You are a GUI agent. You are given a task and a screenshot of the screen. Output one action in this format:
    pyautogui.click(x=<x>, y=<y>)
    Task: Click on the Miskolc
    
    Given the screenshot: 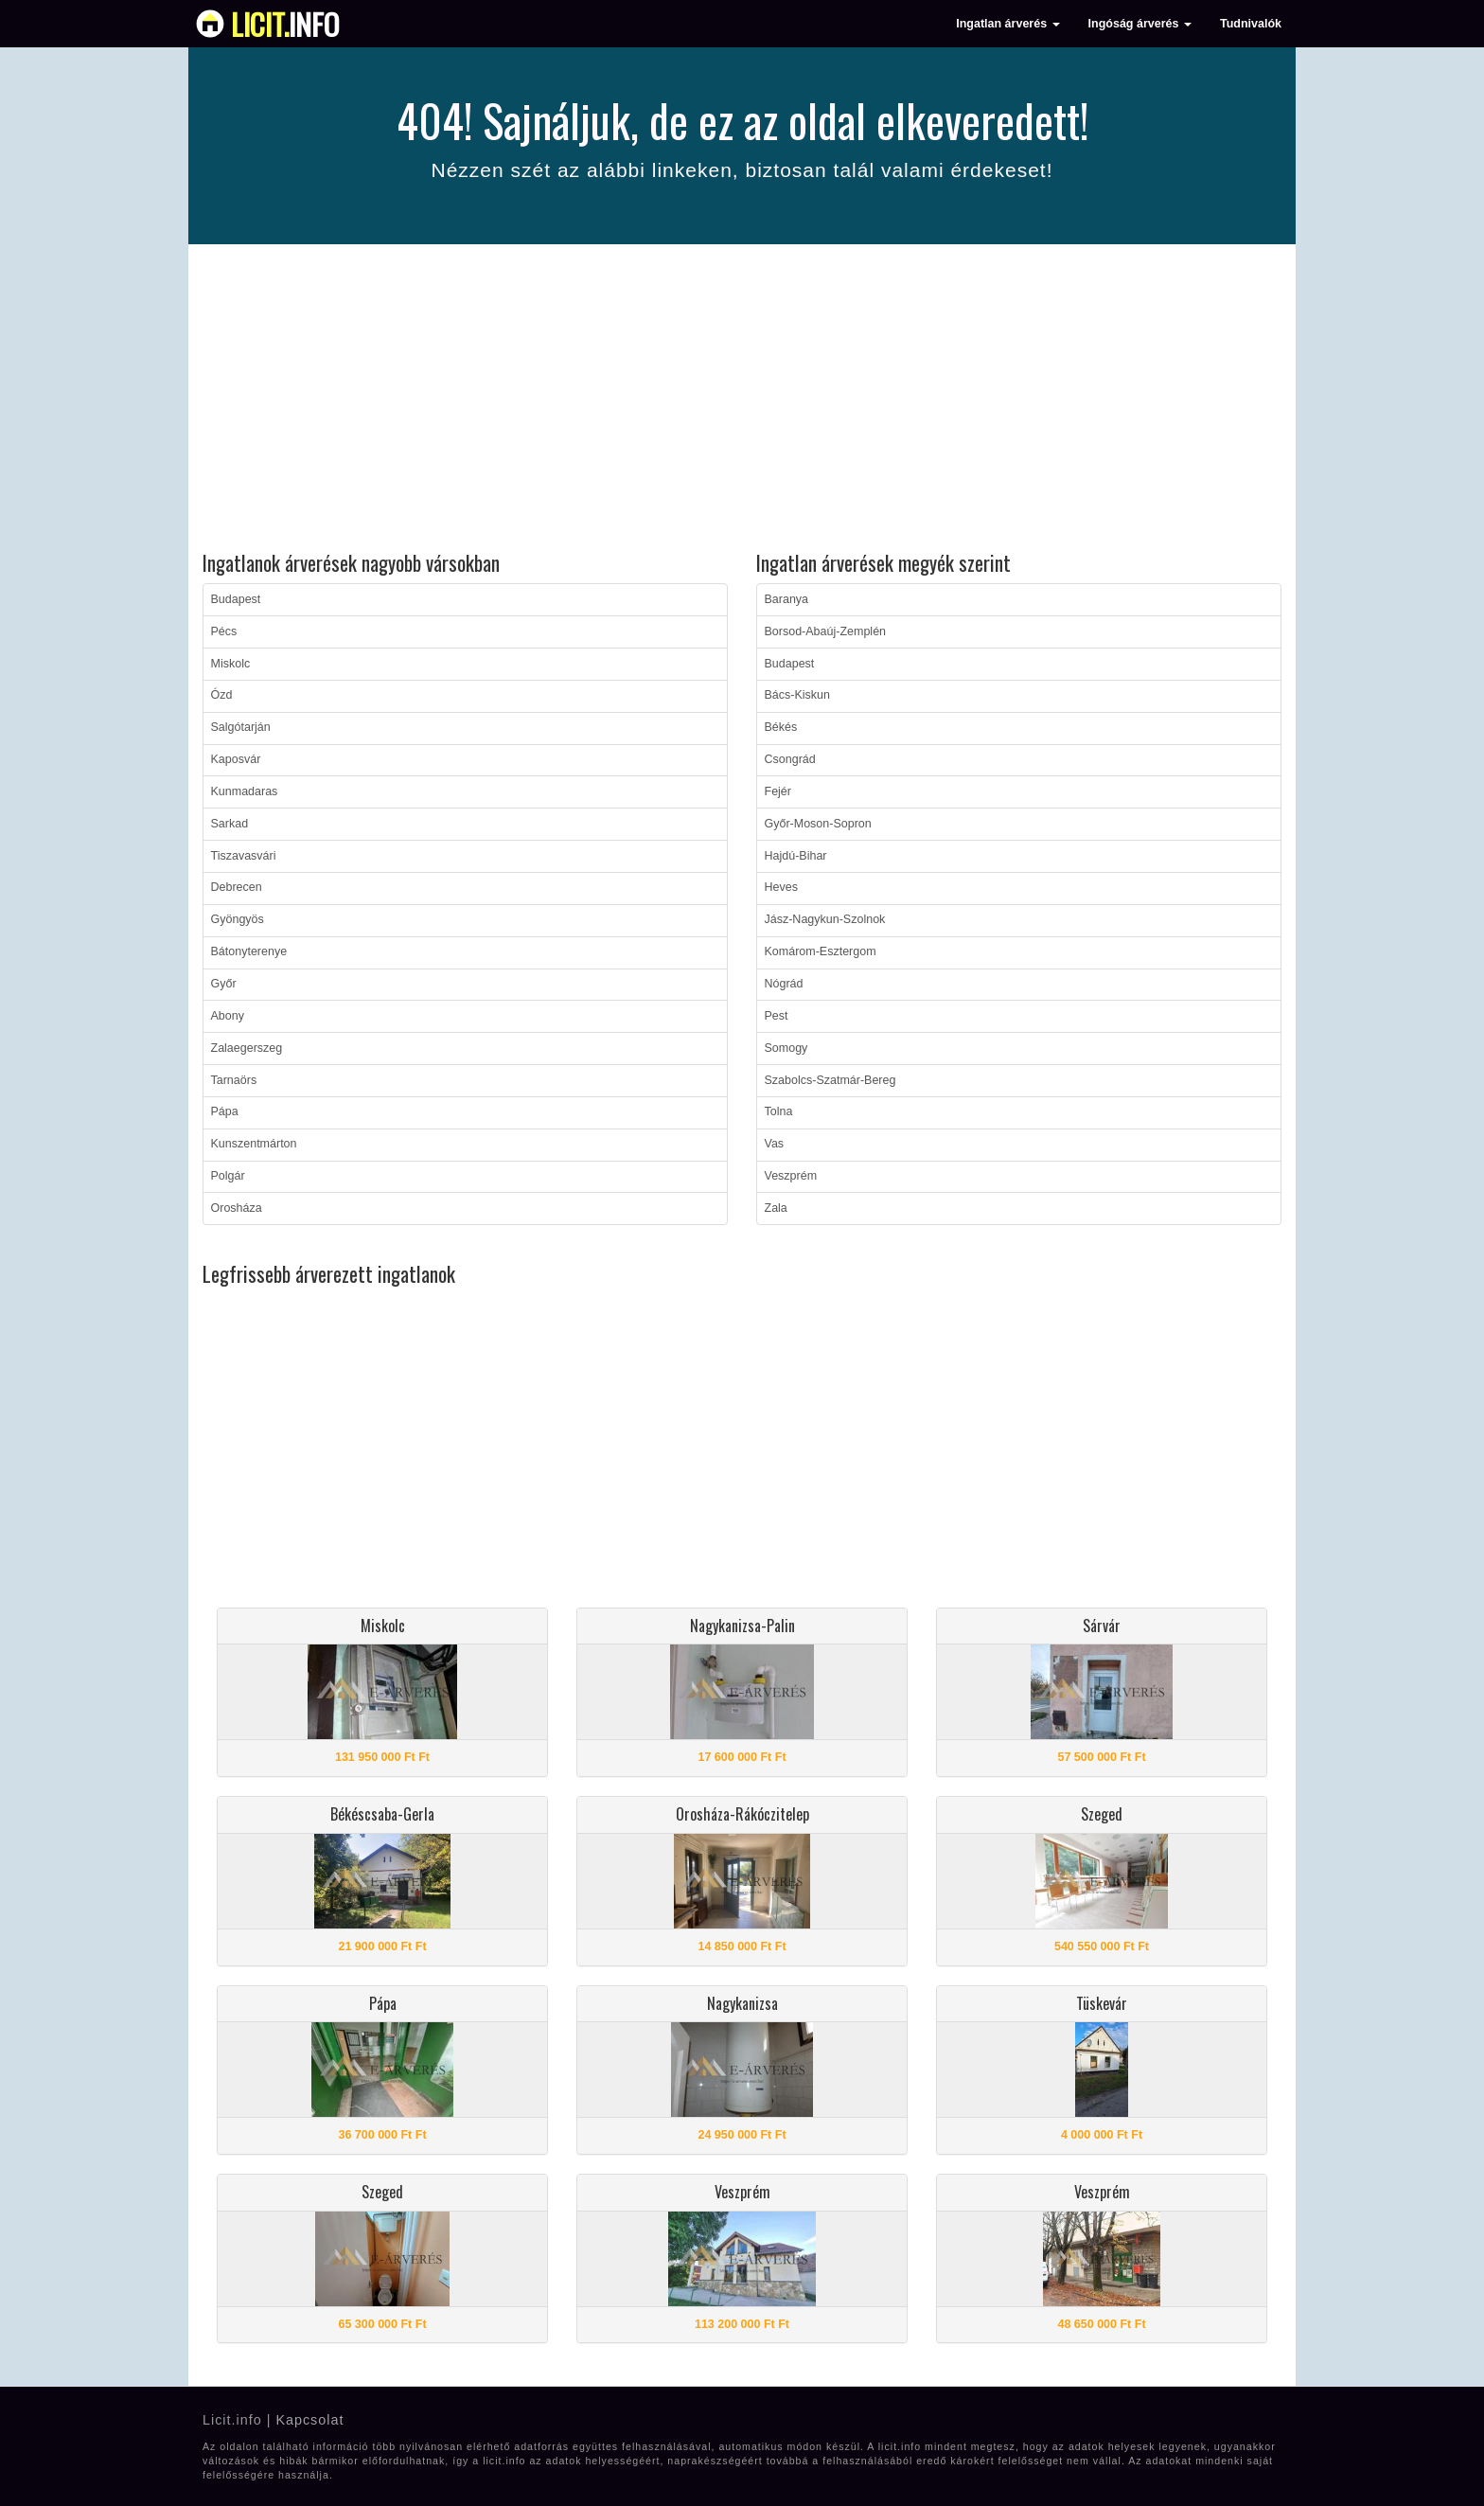 What is the action you would take?
    pyautogui.click(x=231, y=663)
    